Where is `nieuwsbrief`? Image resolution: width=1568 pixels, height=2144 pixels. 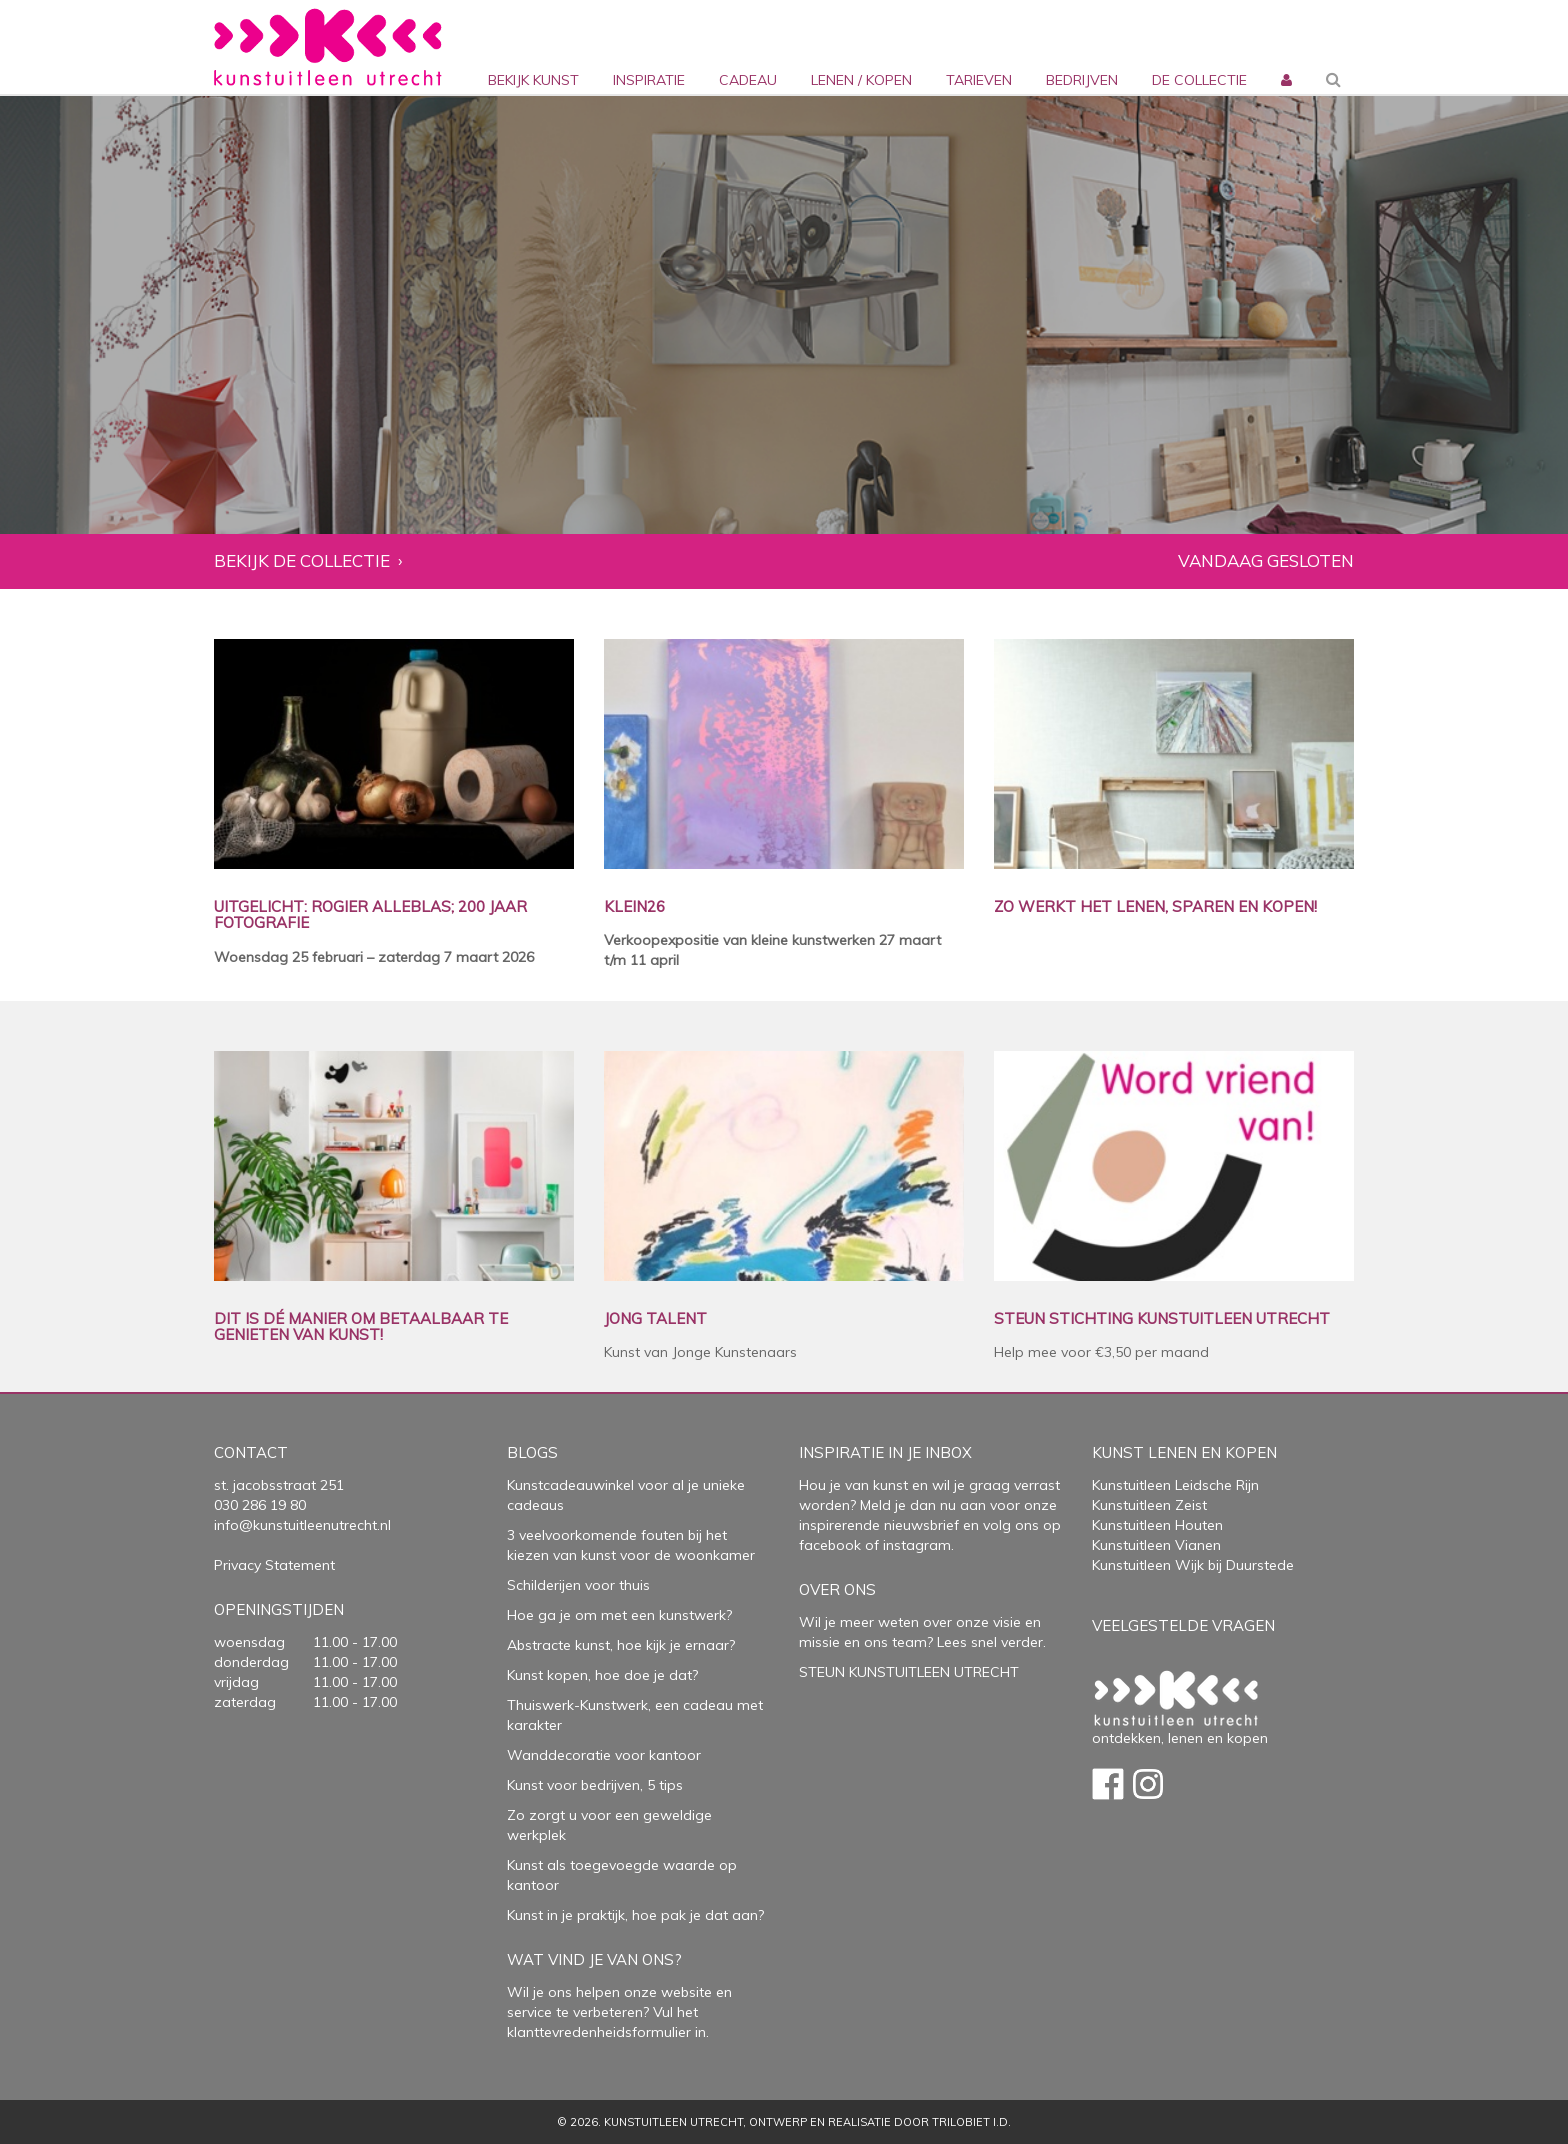 nieuwsbrief is located at coordinates (919, 1525).